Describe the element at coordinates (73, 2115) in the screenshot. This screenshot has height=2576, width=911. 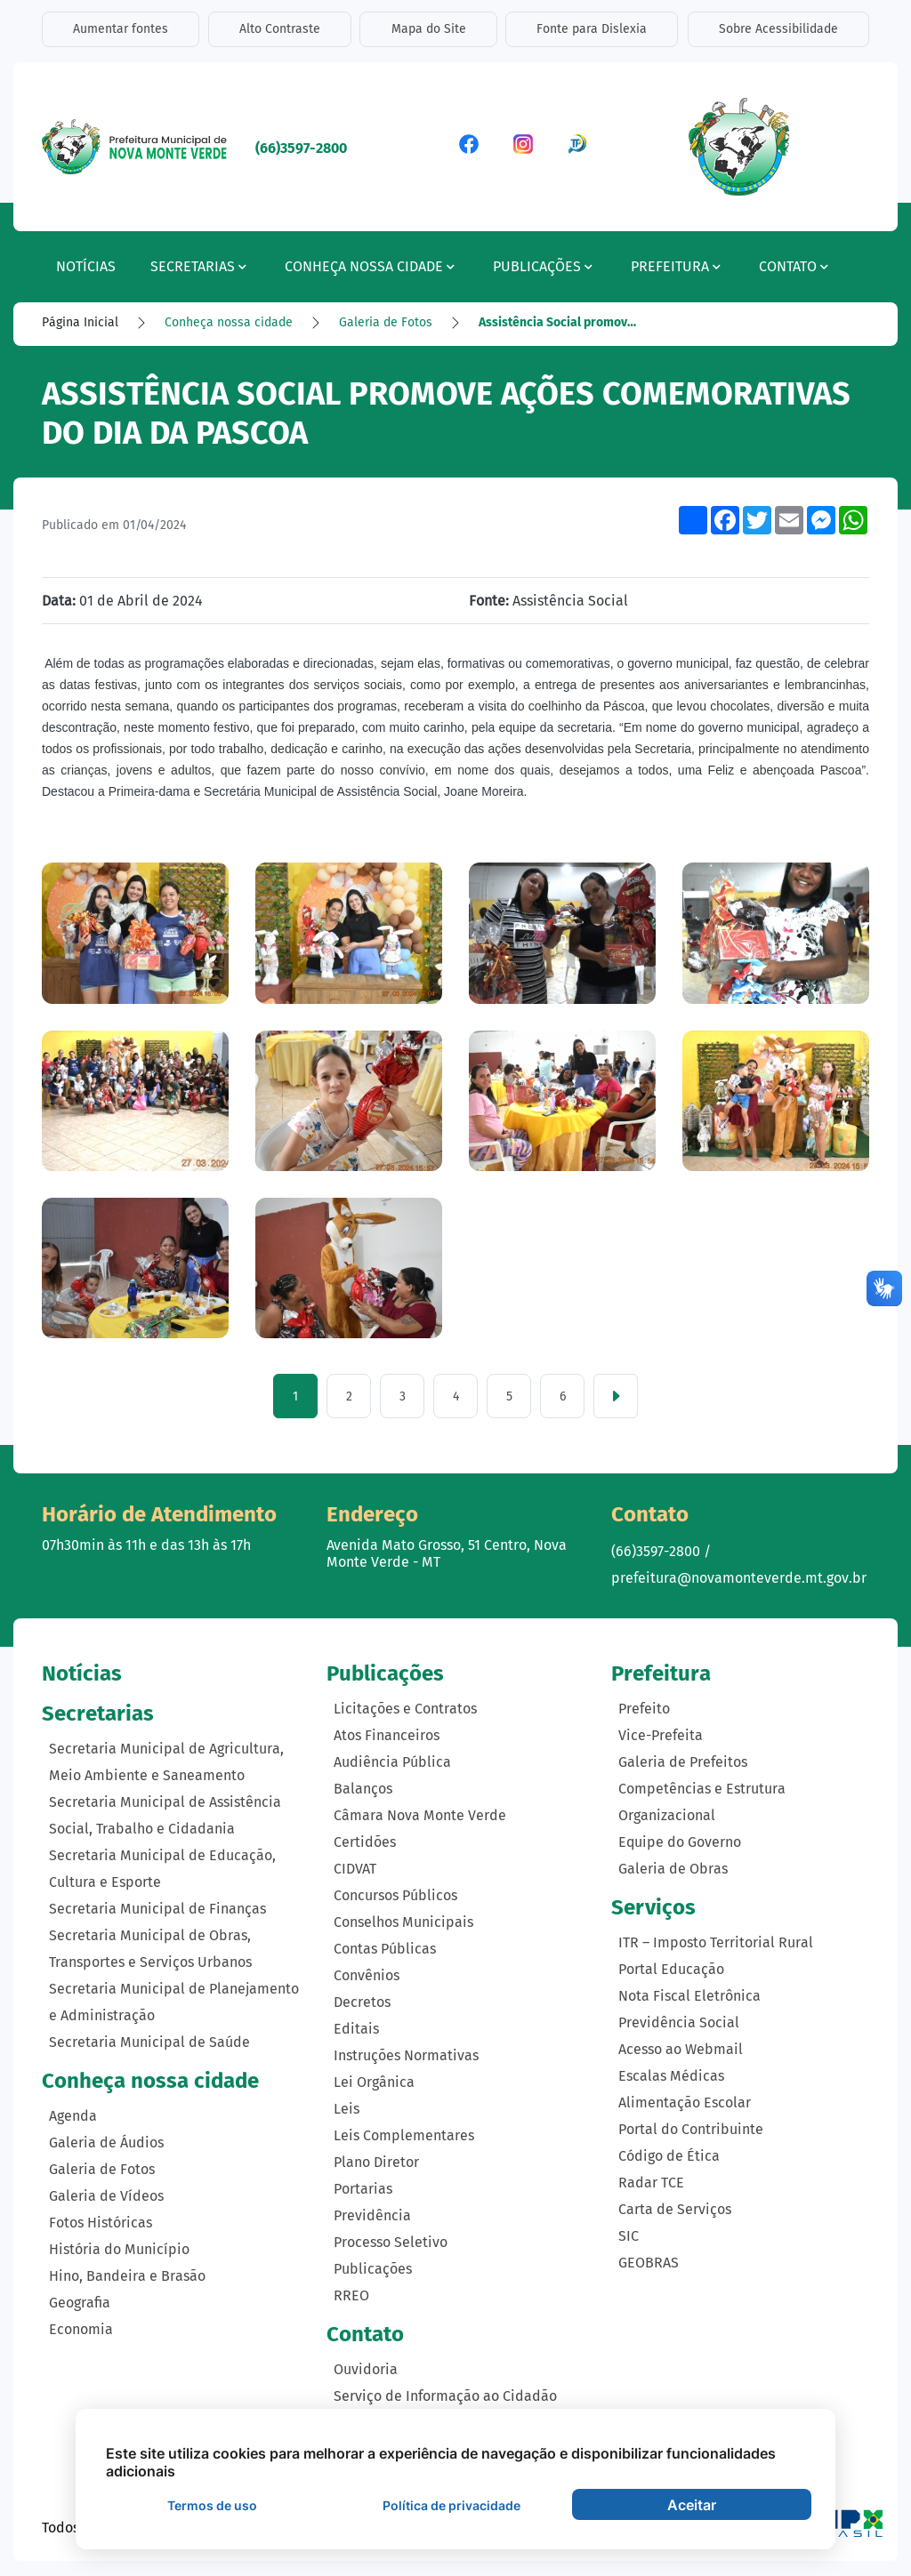
I see `Agenda` at that location.